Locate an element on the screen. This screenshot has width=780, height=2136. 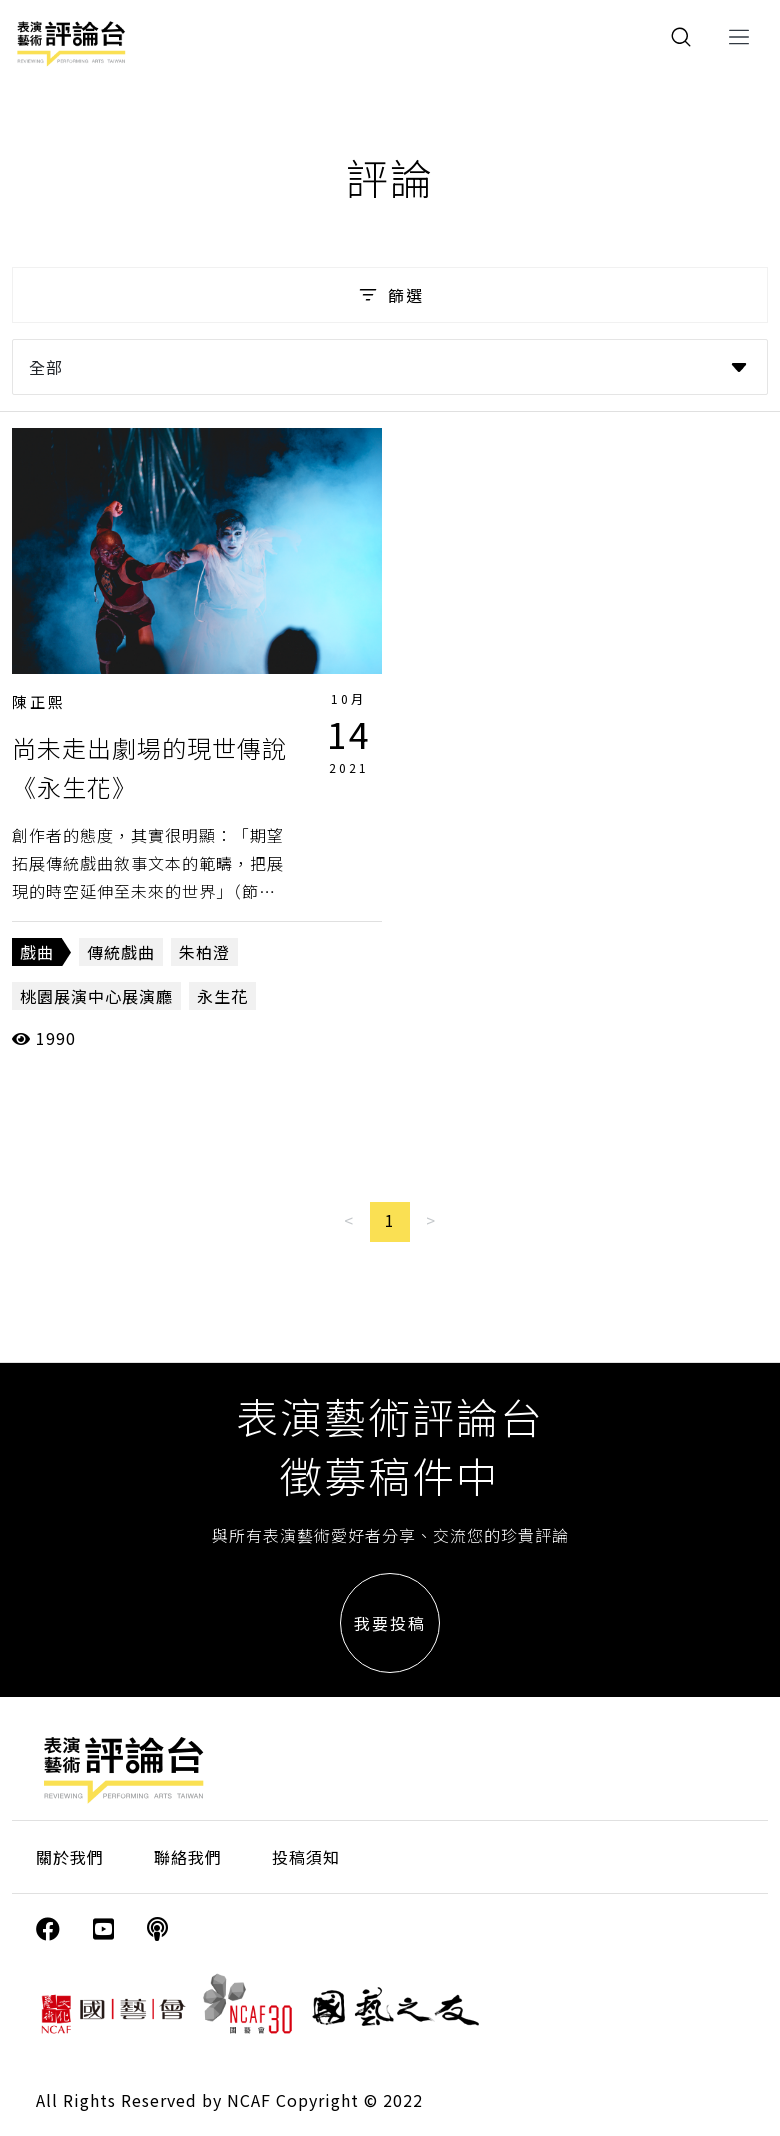
桃園展演中心展演廳 is located at coordinates (96, 996).